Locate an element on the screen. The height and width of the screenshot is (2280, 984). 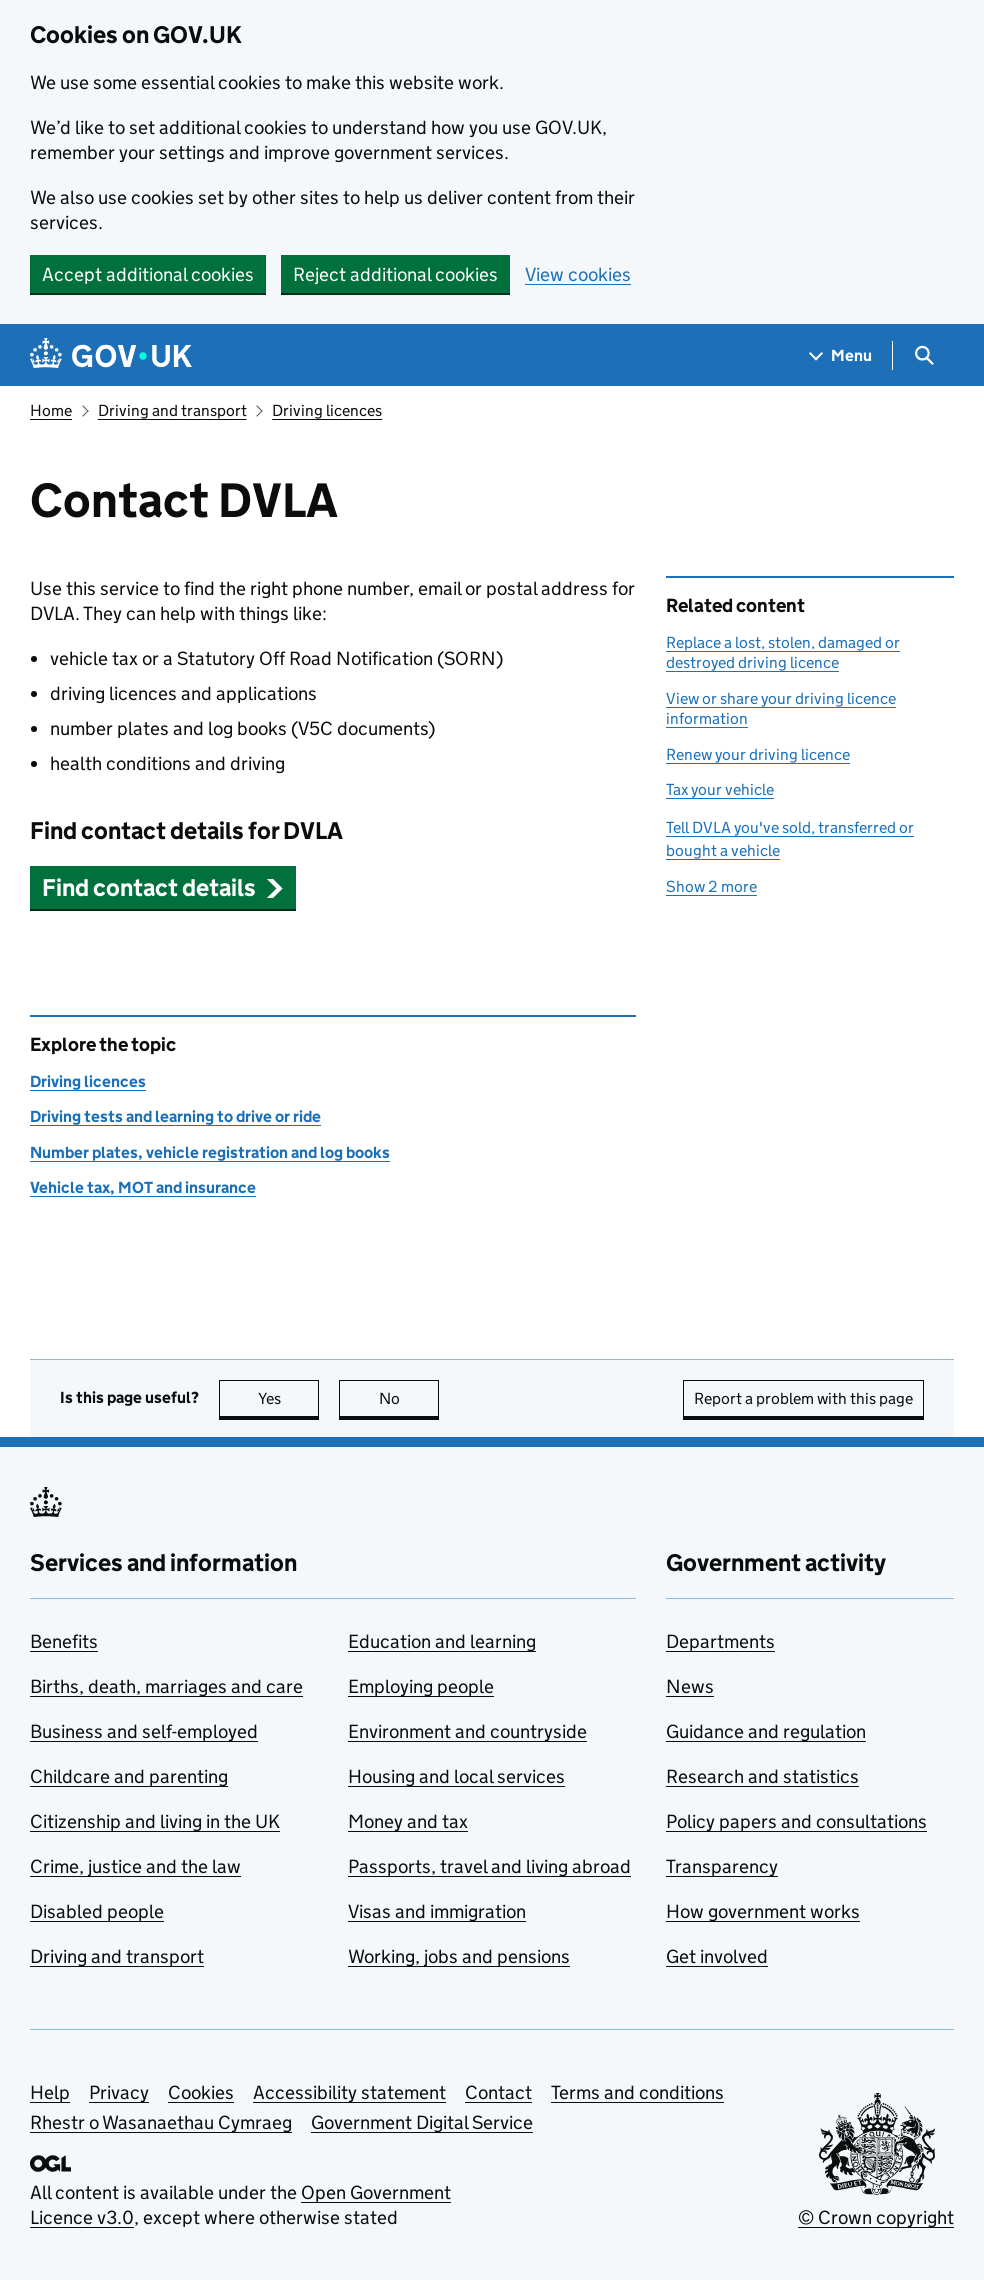
Cookies is located at coordinates (201, 2092).